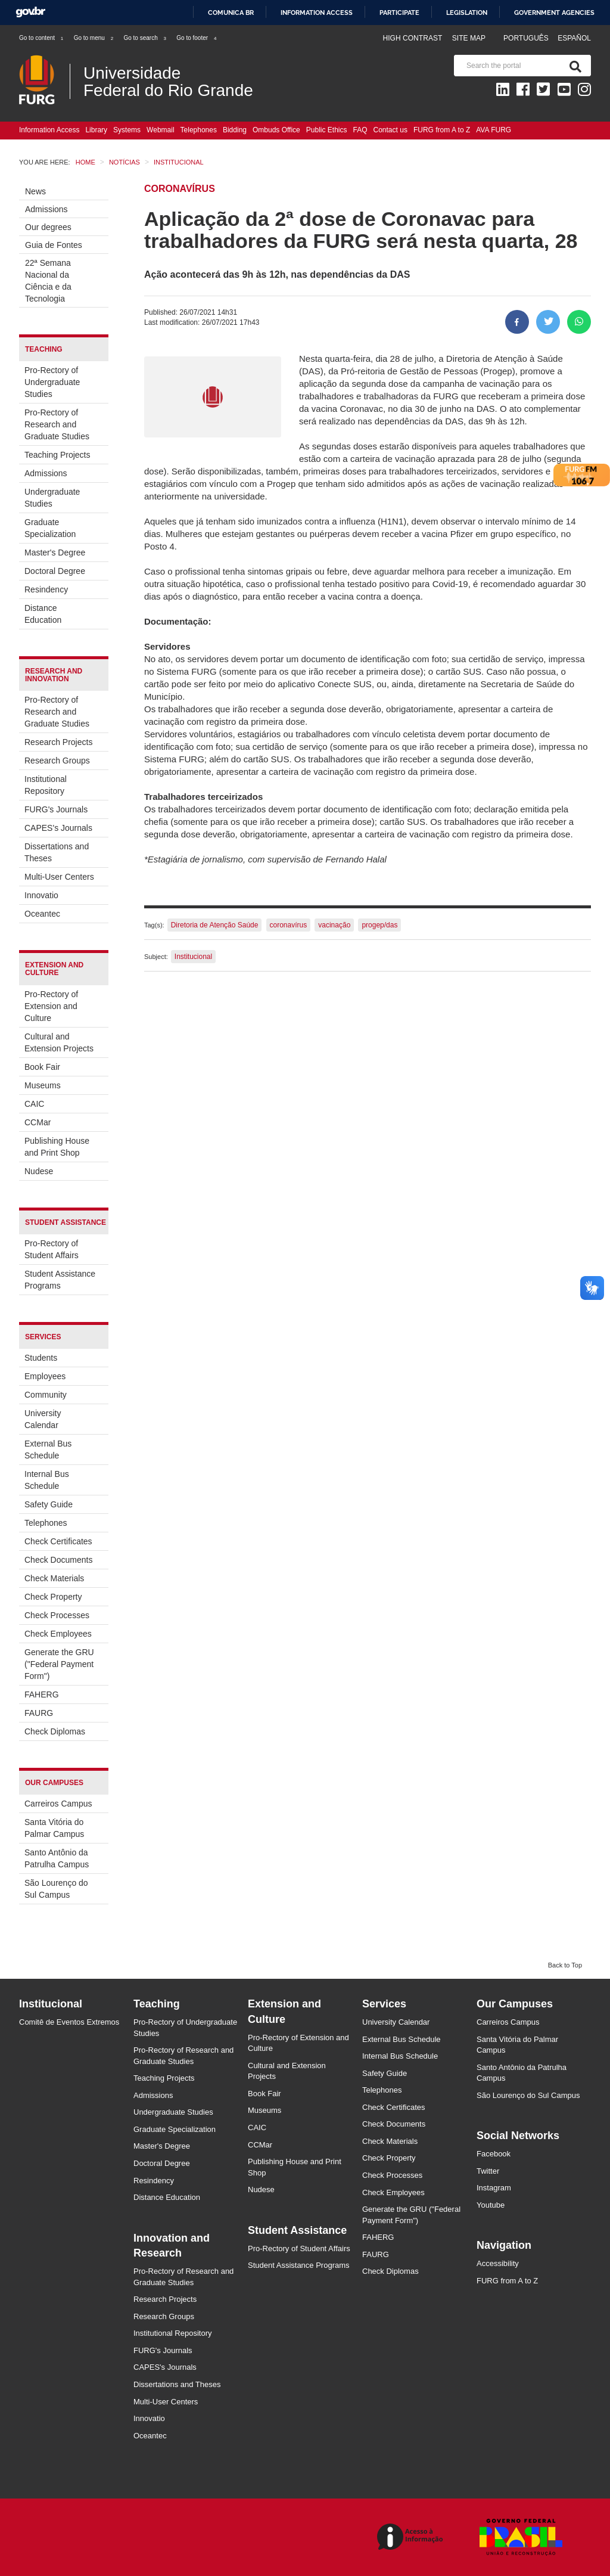 The height and width of the screenshot is (2576, 610). Describe the element at coordinates (326, 130) in the screenshot. I see `Public Ethics` at that location.